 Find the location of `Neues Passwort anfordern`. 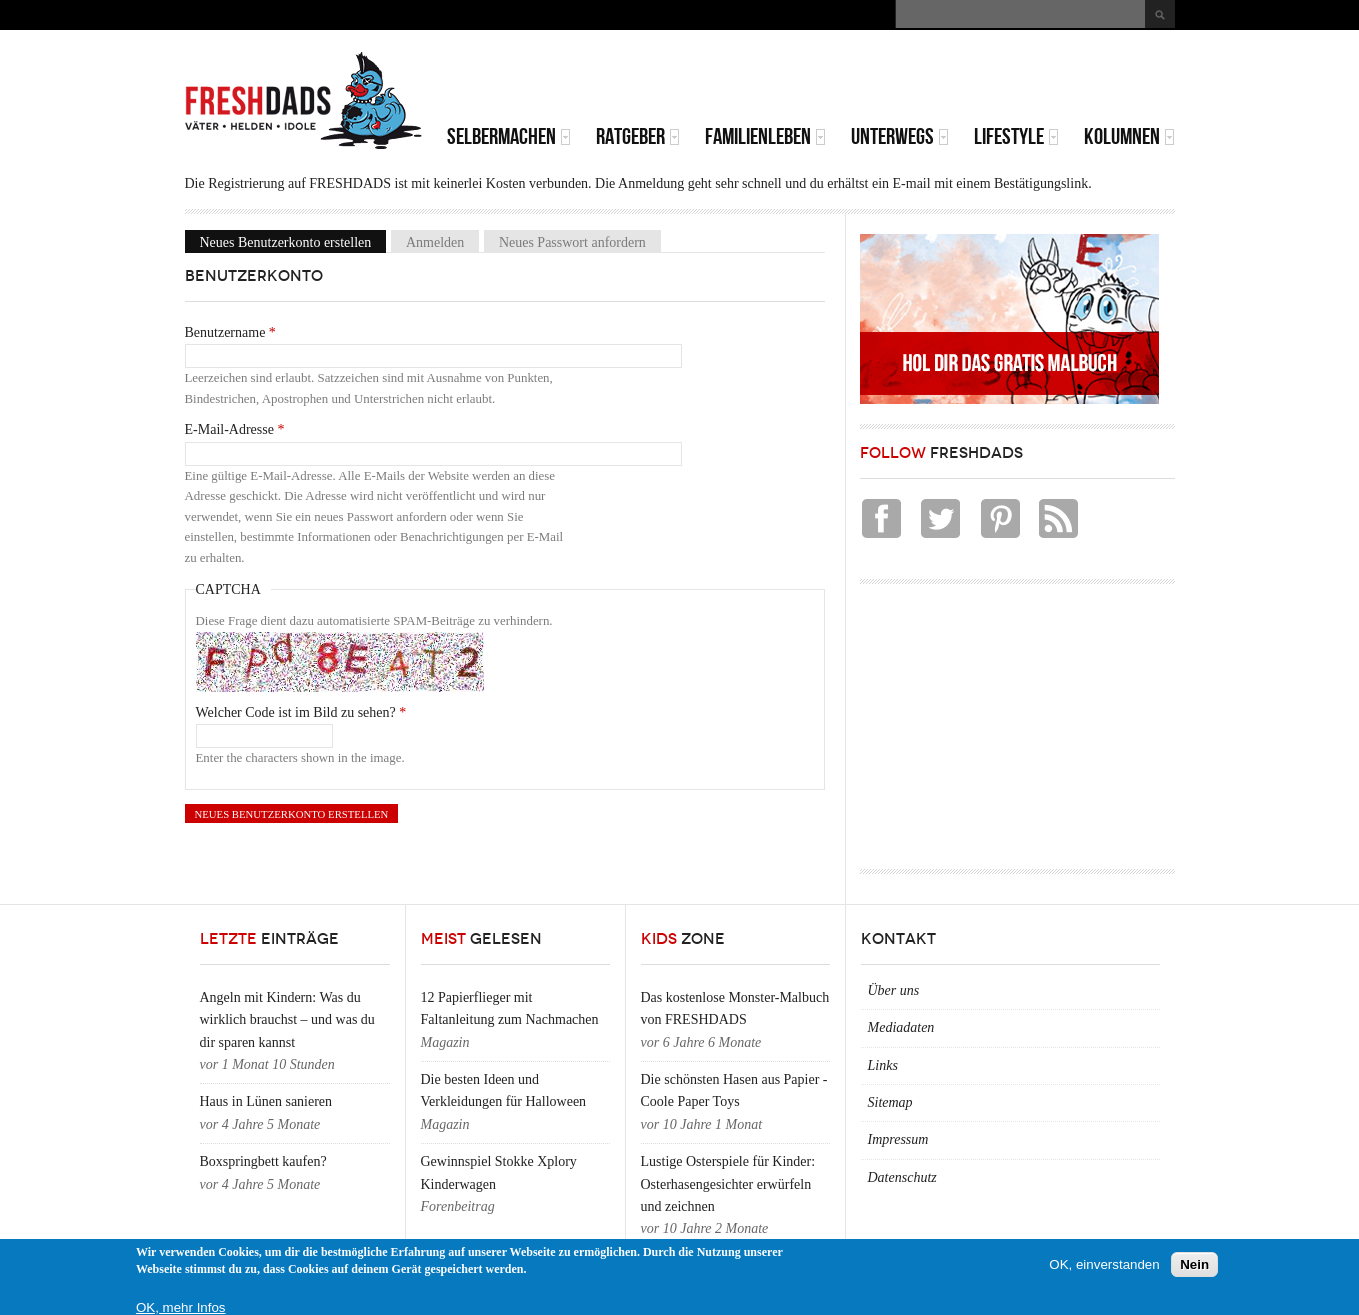

Neues Passwort anfordern is located at coordinates (572, 241).